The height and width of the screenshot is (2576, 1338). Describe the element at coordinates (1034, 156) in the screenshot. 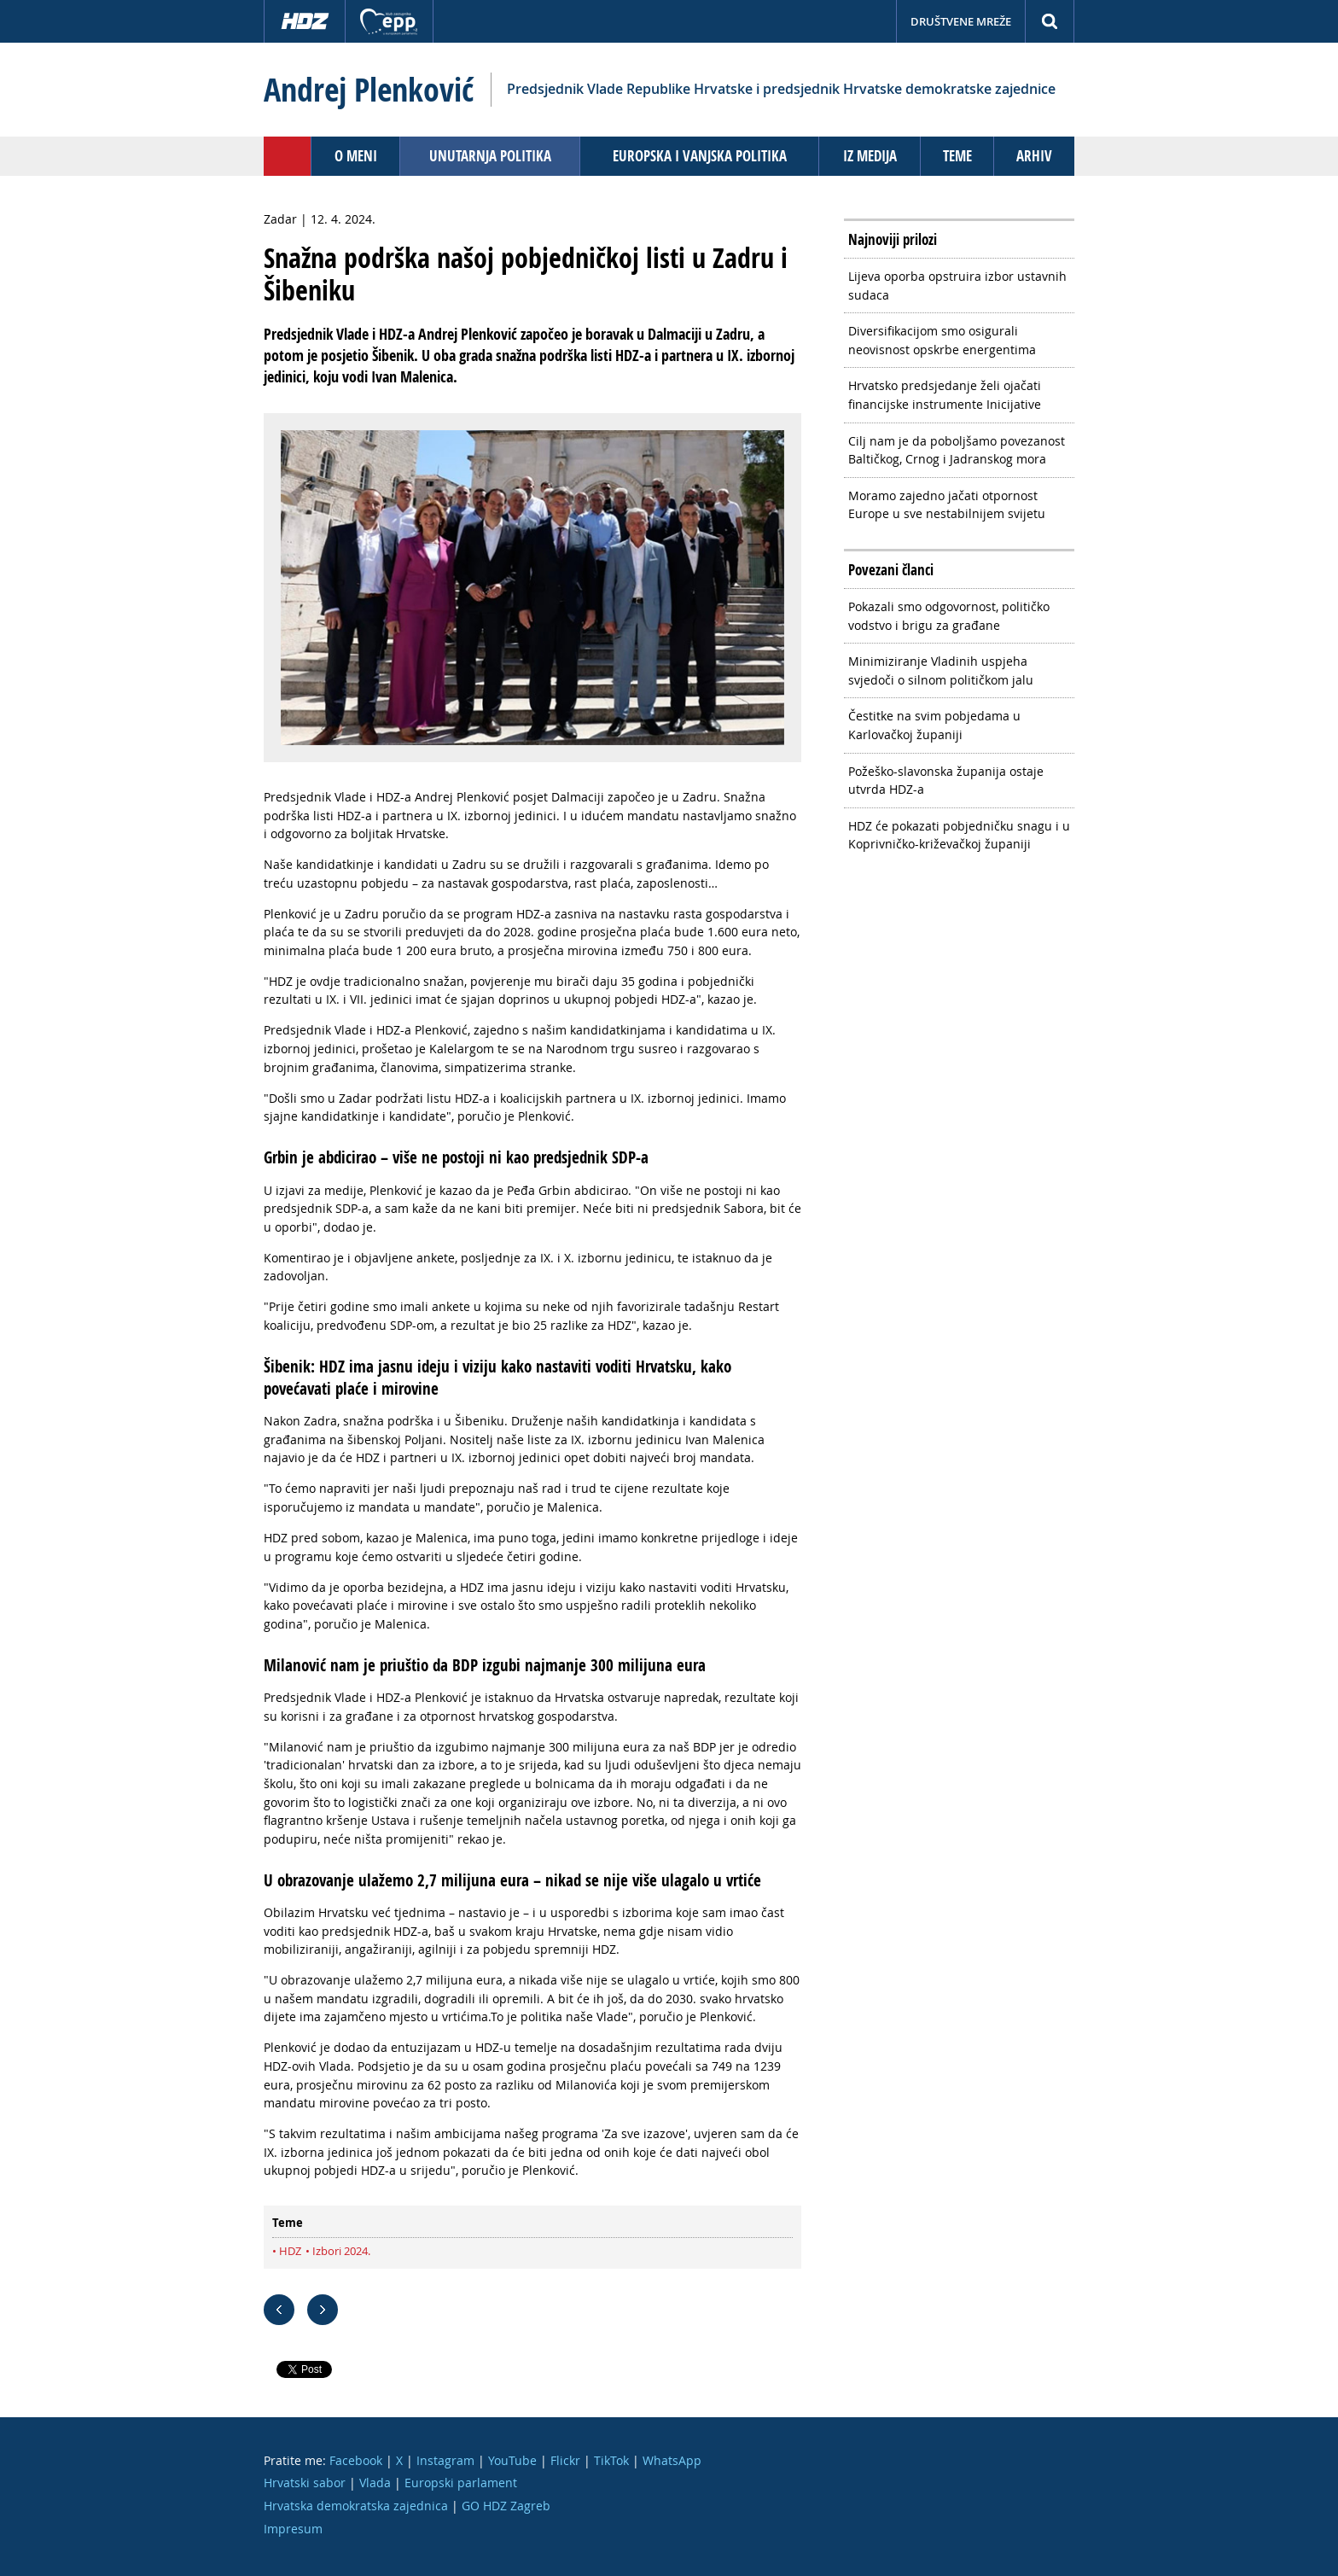

I see `Arhiv` at that location.